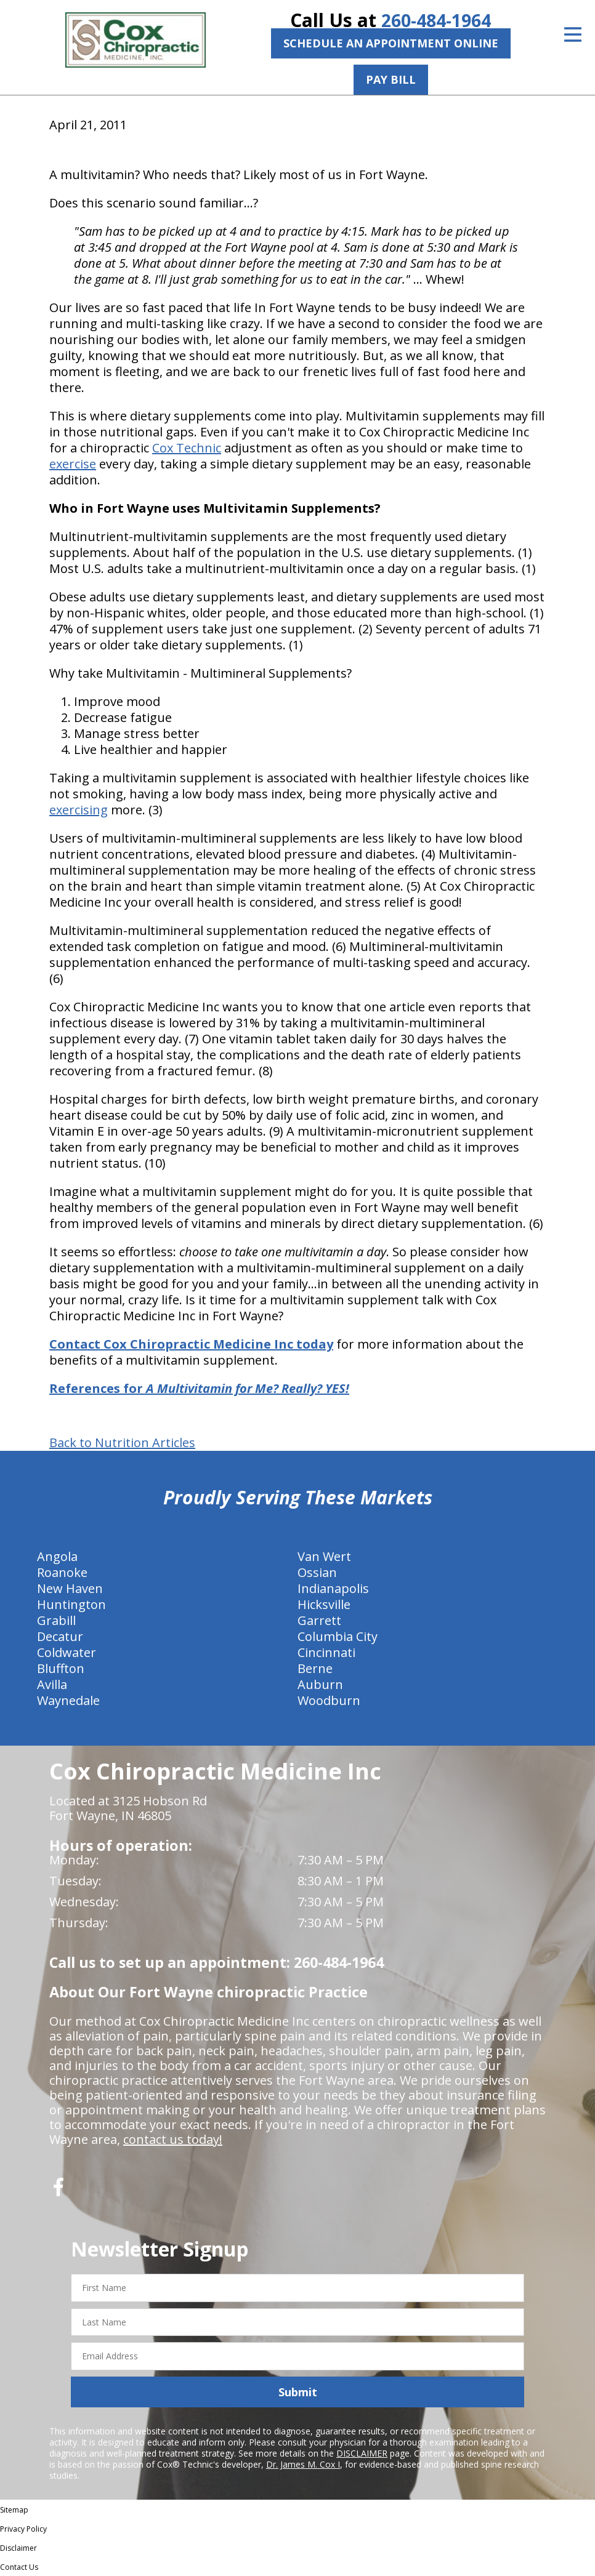  Describe the element at coordinates (62, 1572) in the screenshot. I see `Roanoke` at that location.